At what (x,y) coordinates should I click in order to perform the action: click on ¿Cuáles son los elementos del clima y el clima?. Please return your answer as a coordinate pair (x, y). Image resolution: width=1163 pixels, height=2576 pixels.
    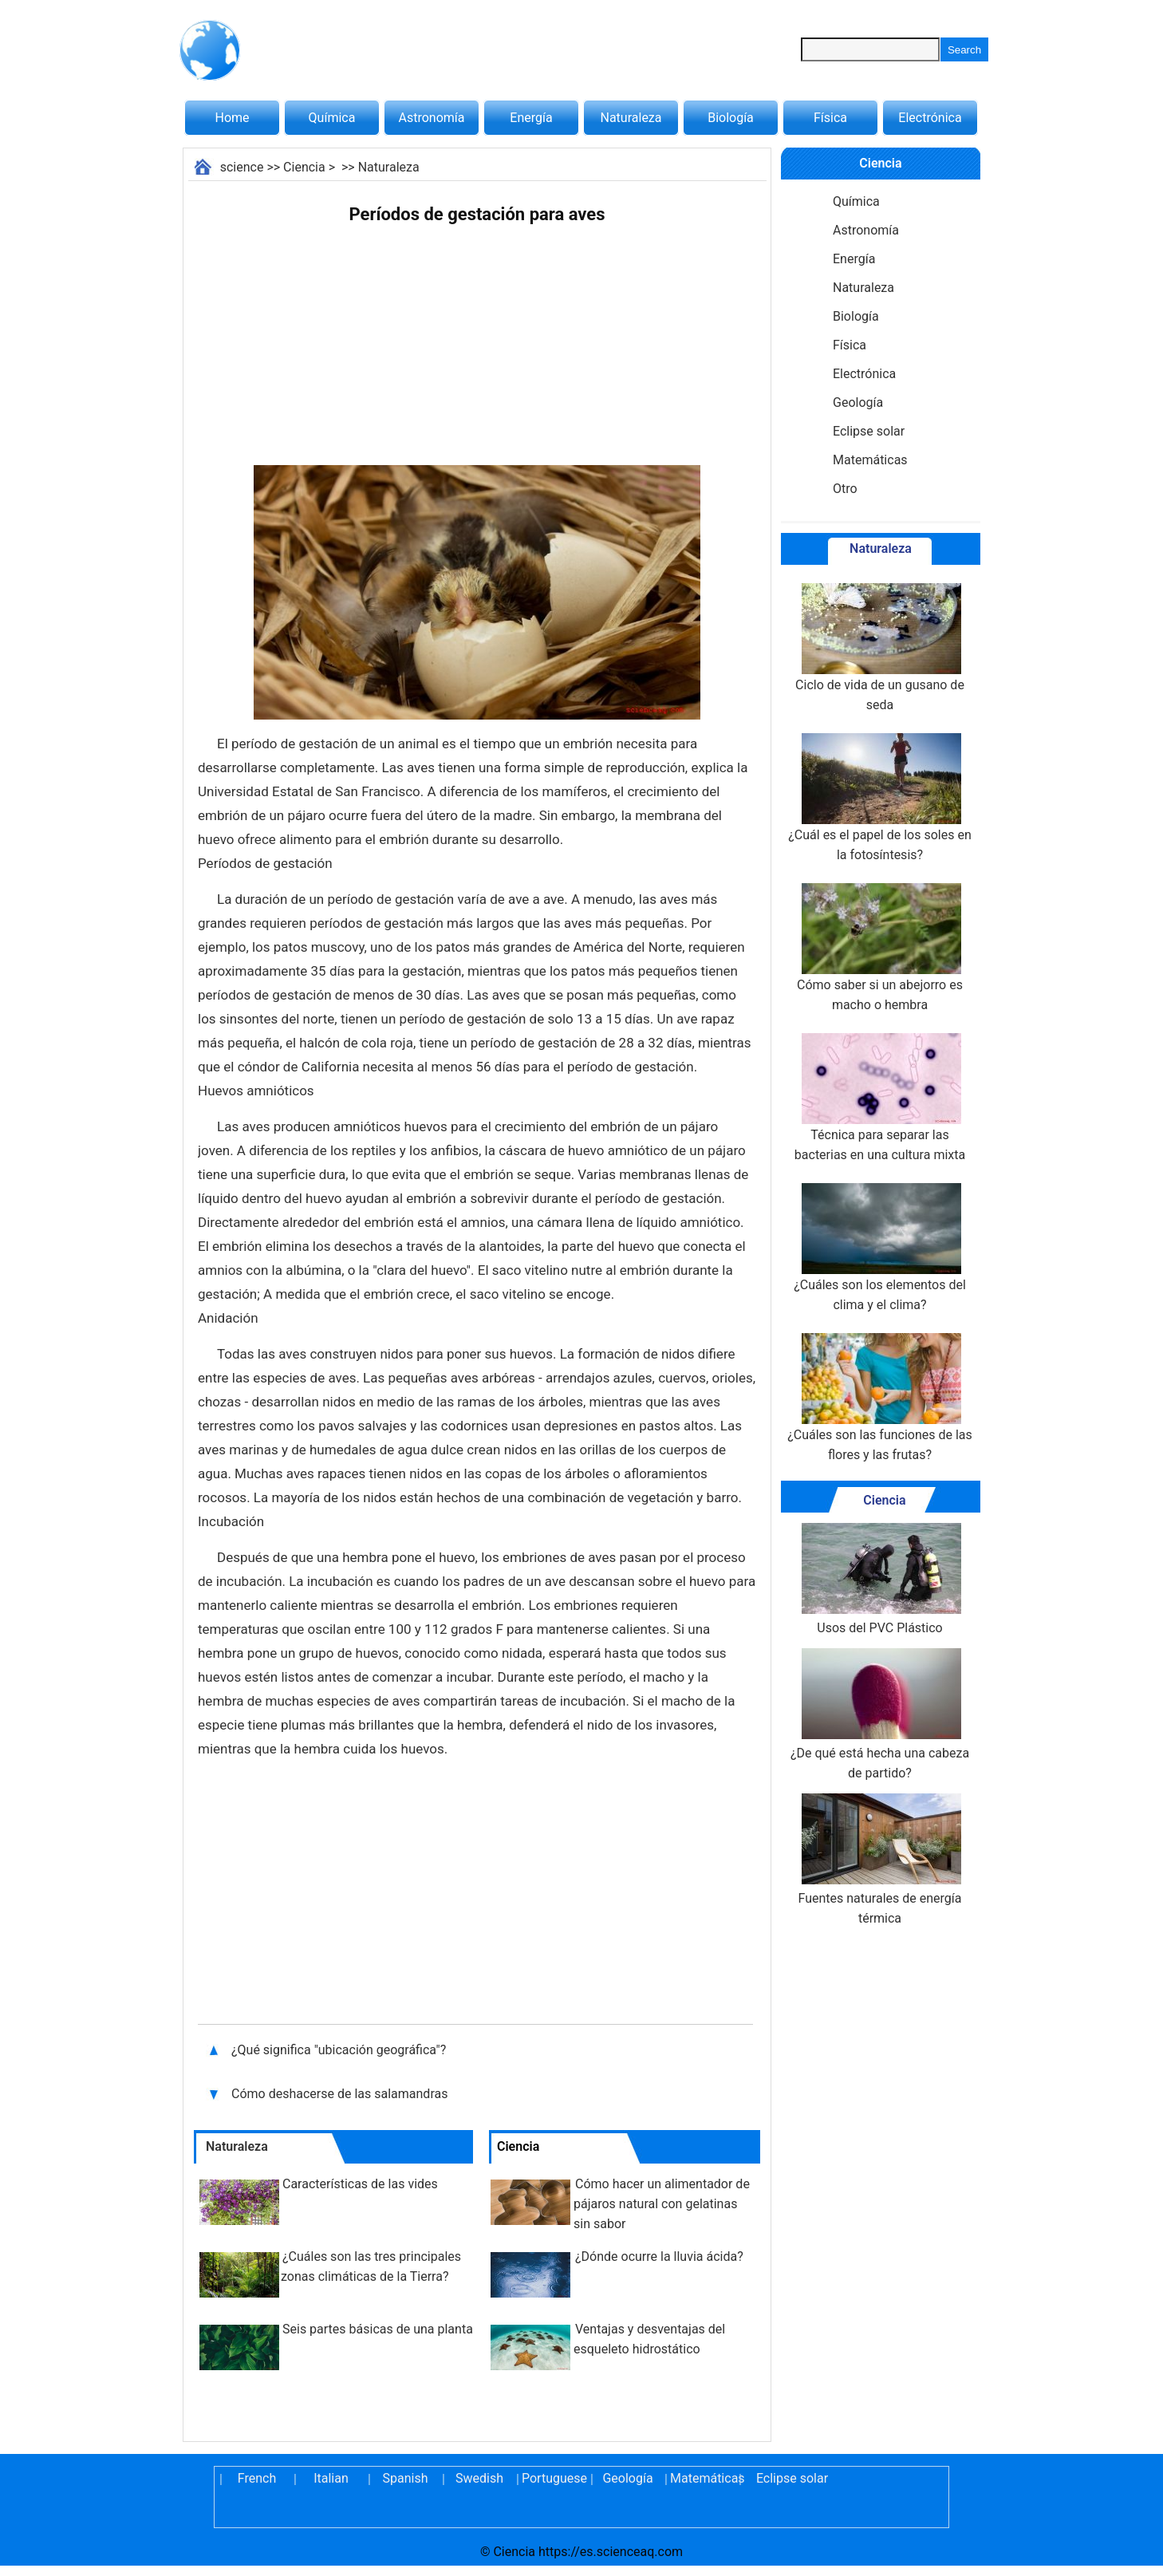
    Looking at the image, I should click on (880, 1247).